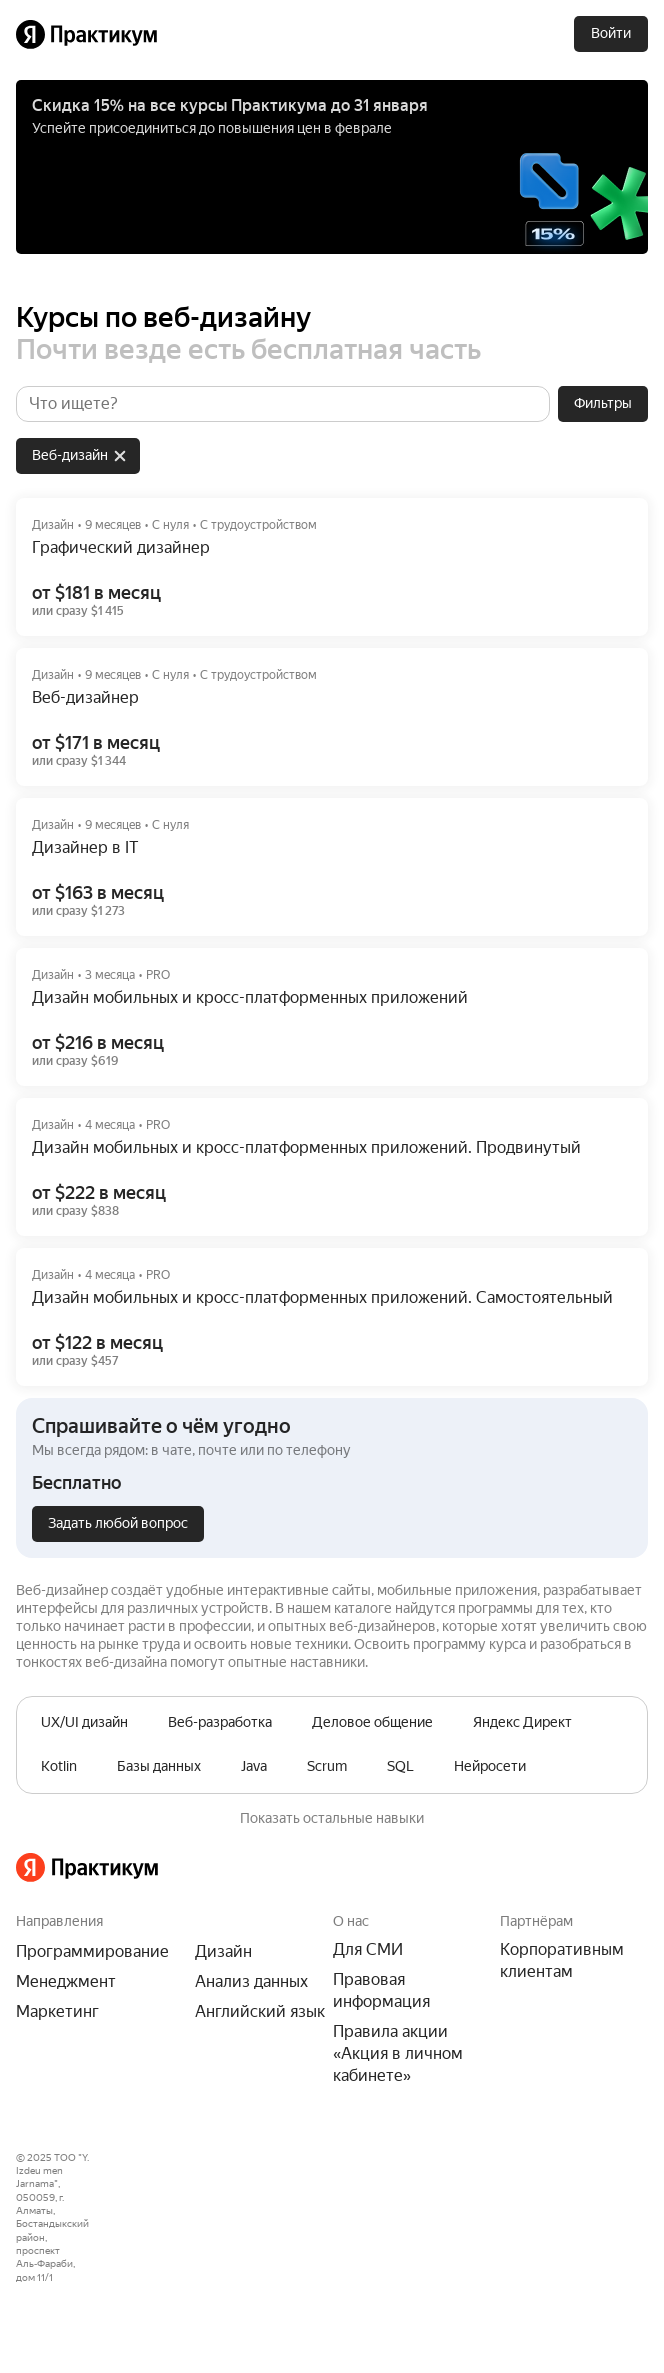 The width and height of the screenshot is (664, 2373). What do you see at coordinates (260, 2011) in the screenshot?
I see `Английский язык` at bounding box center [260, 2011].